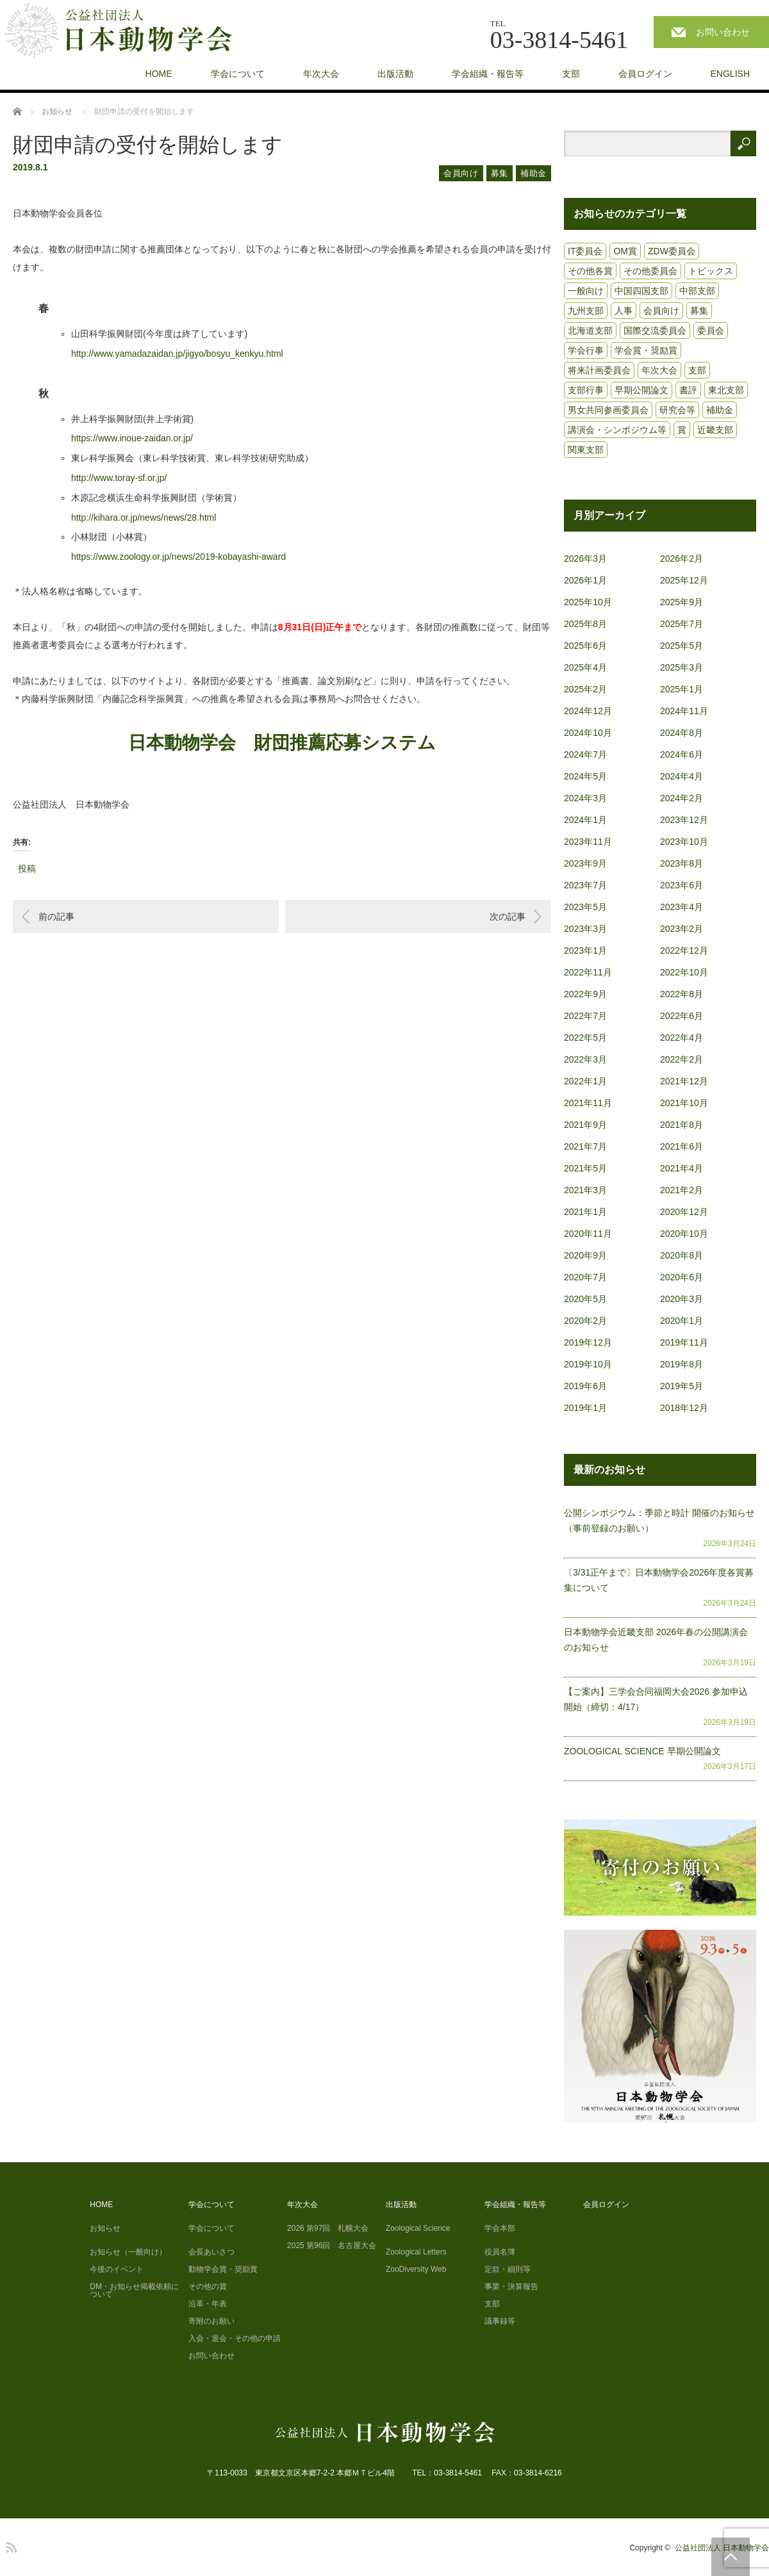  Describe the element at coordinates (178, 556) in the screenshot. I see `https://www.zoology.or.jp/news/2019-kobayashi-award` at that location.